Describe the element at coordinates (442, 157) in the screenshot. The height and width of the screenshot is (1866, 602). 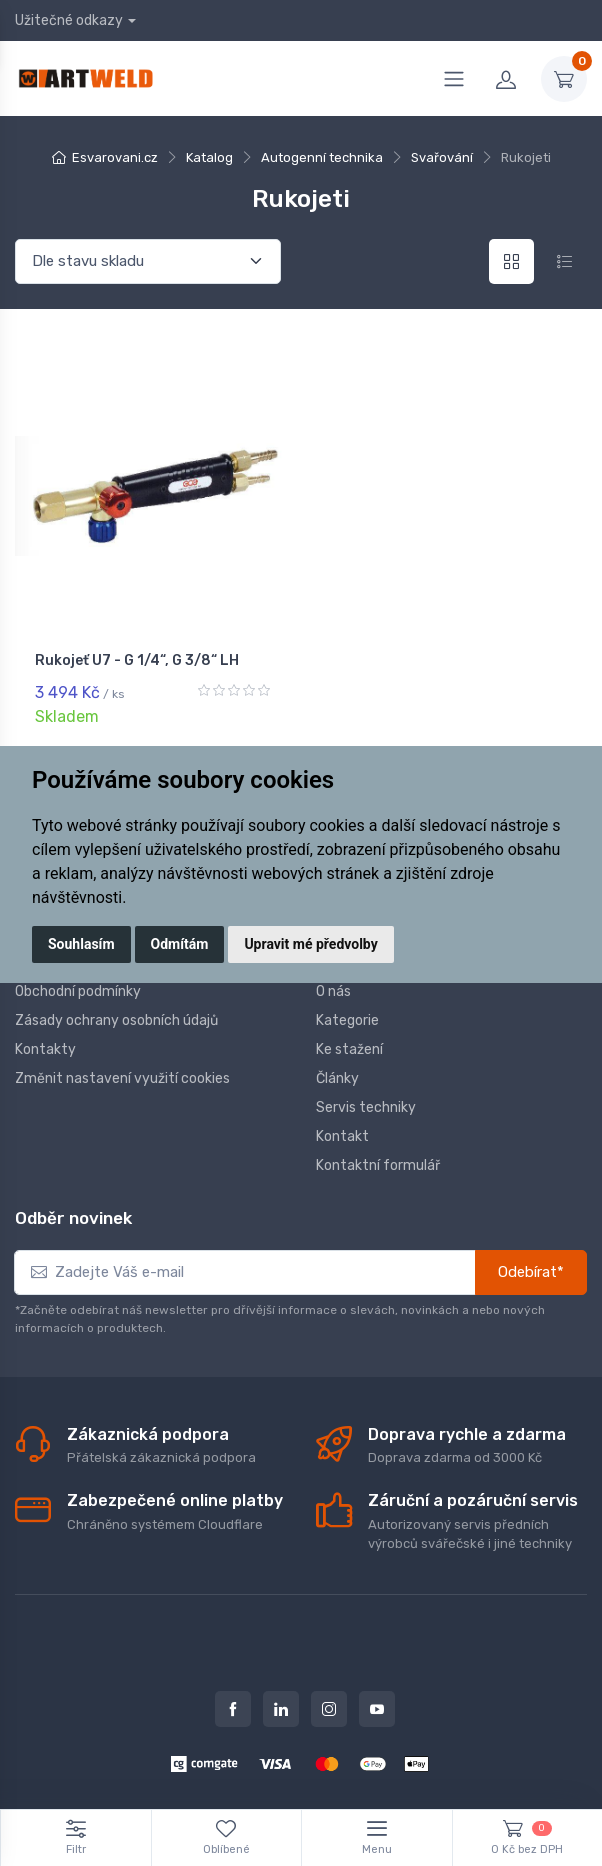
I see `Svařování` at that location.